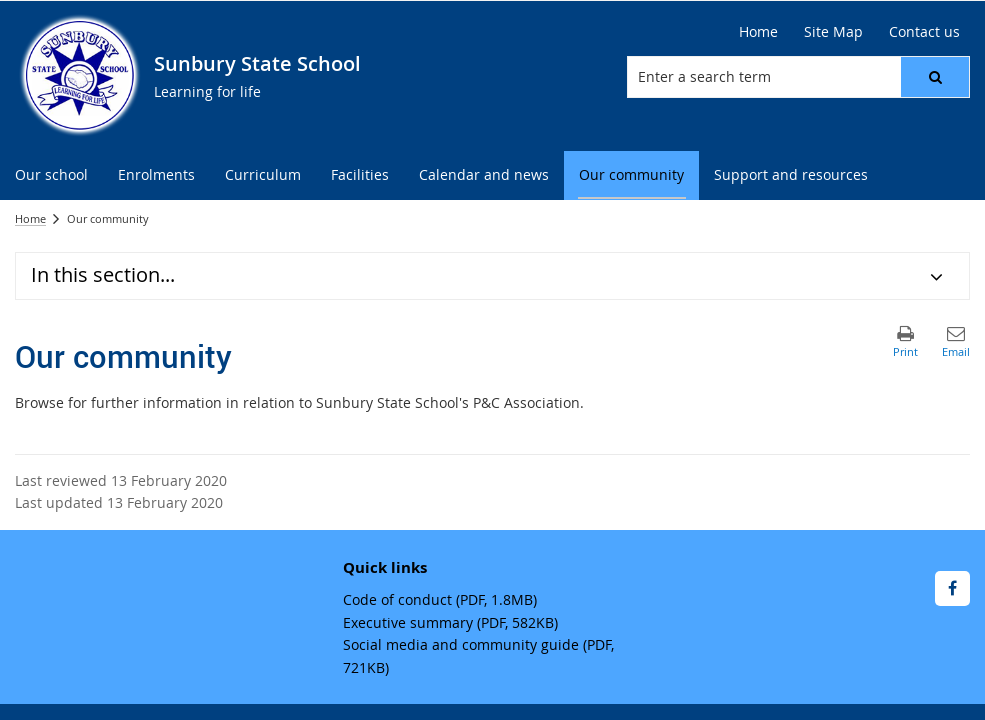 The height and width of the screenshot is (720, 985). I want to click on [Facebook], so click(952, 588).